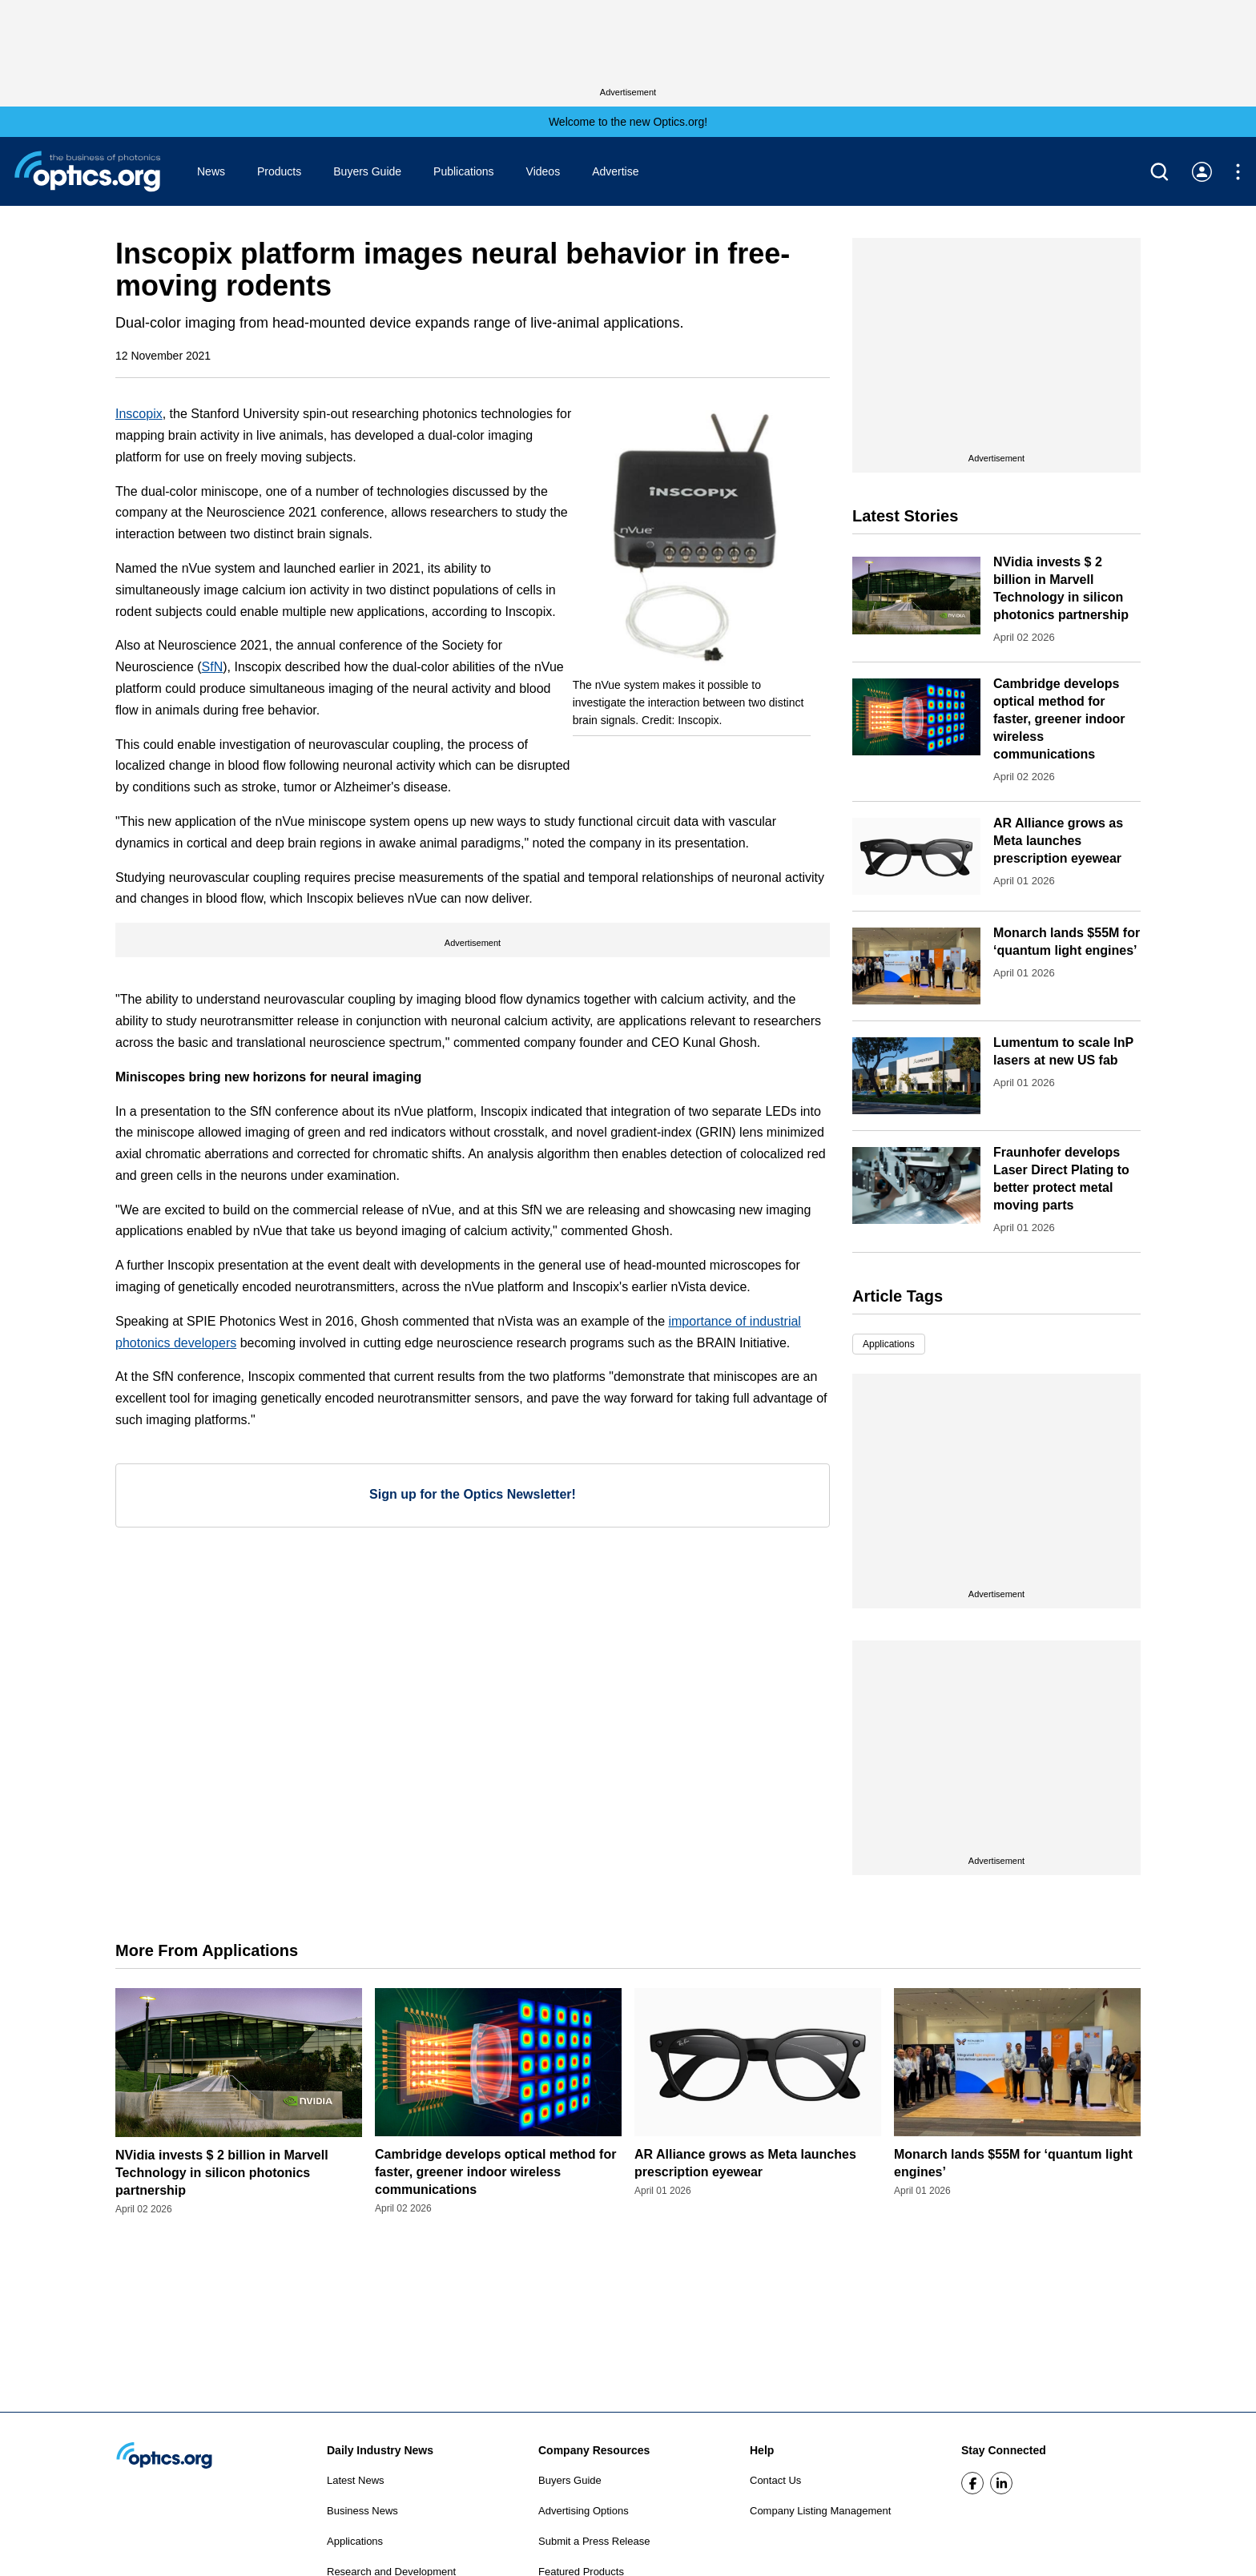  What do you see at coordinates (594, 2541) in the screenshot?
I see `Submit a Press Release` at bounding box center [594, 2541].